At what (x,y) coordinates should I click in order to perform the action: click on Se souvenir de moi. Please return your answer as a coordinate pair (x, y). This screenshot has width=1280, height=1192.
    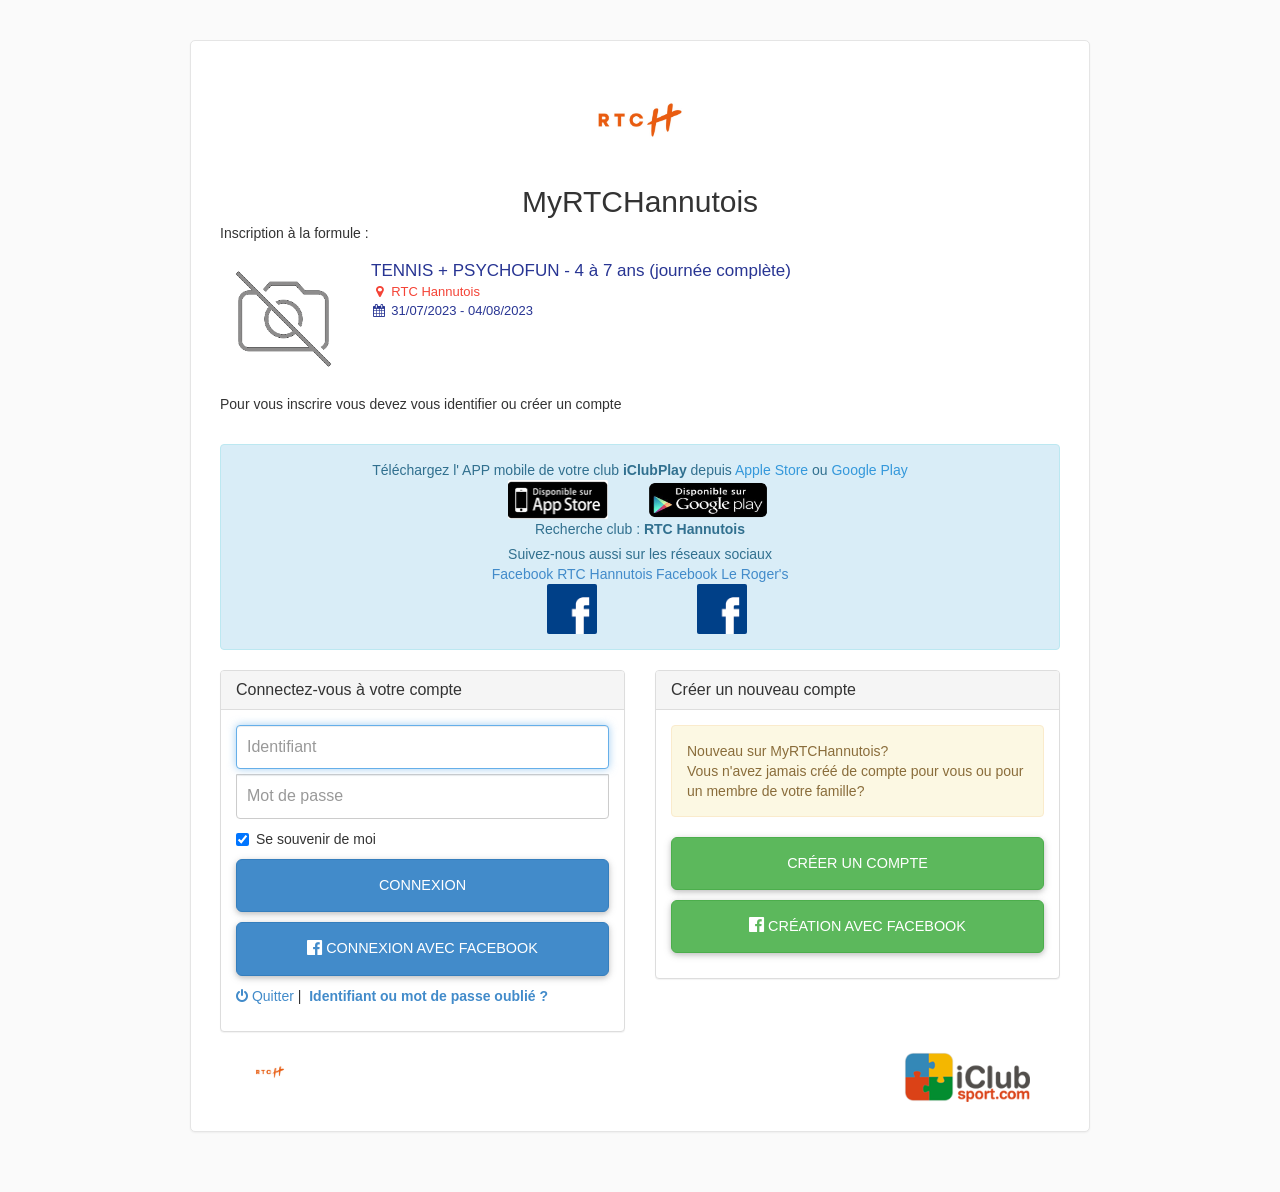
    Looking at the image, I should click on (306, 839).